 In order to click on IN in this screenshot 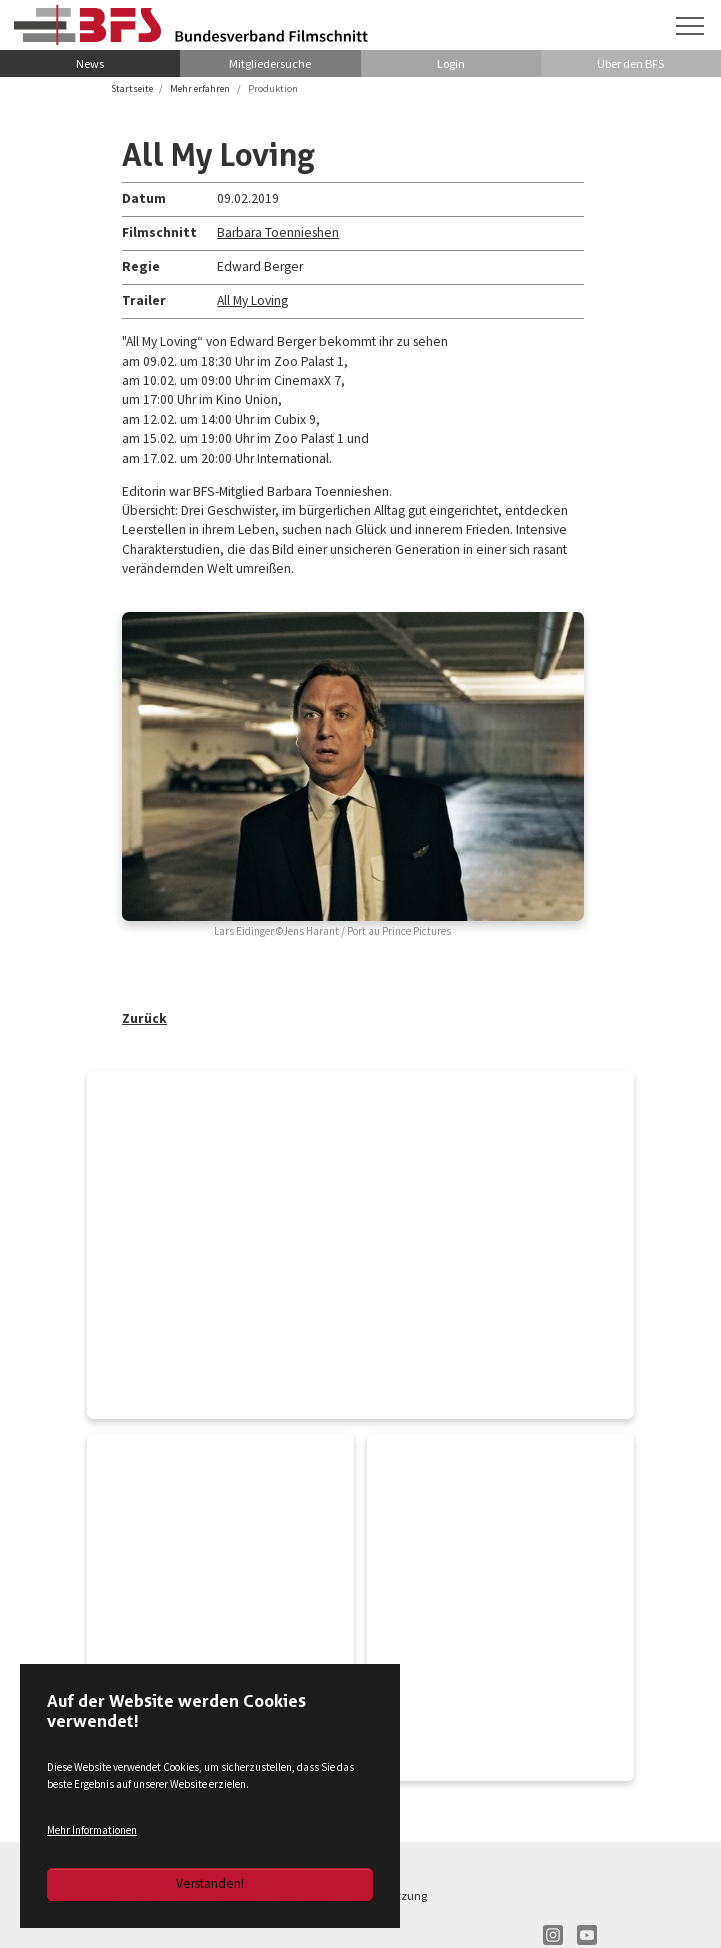, I will do `click(553, 1935)`.